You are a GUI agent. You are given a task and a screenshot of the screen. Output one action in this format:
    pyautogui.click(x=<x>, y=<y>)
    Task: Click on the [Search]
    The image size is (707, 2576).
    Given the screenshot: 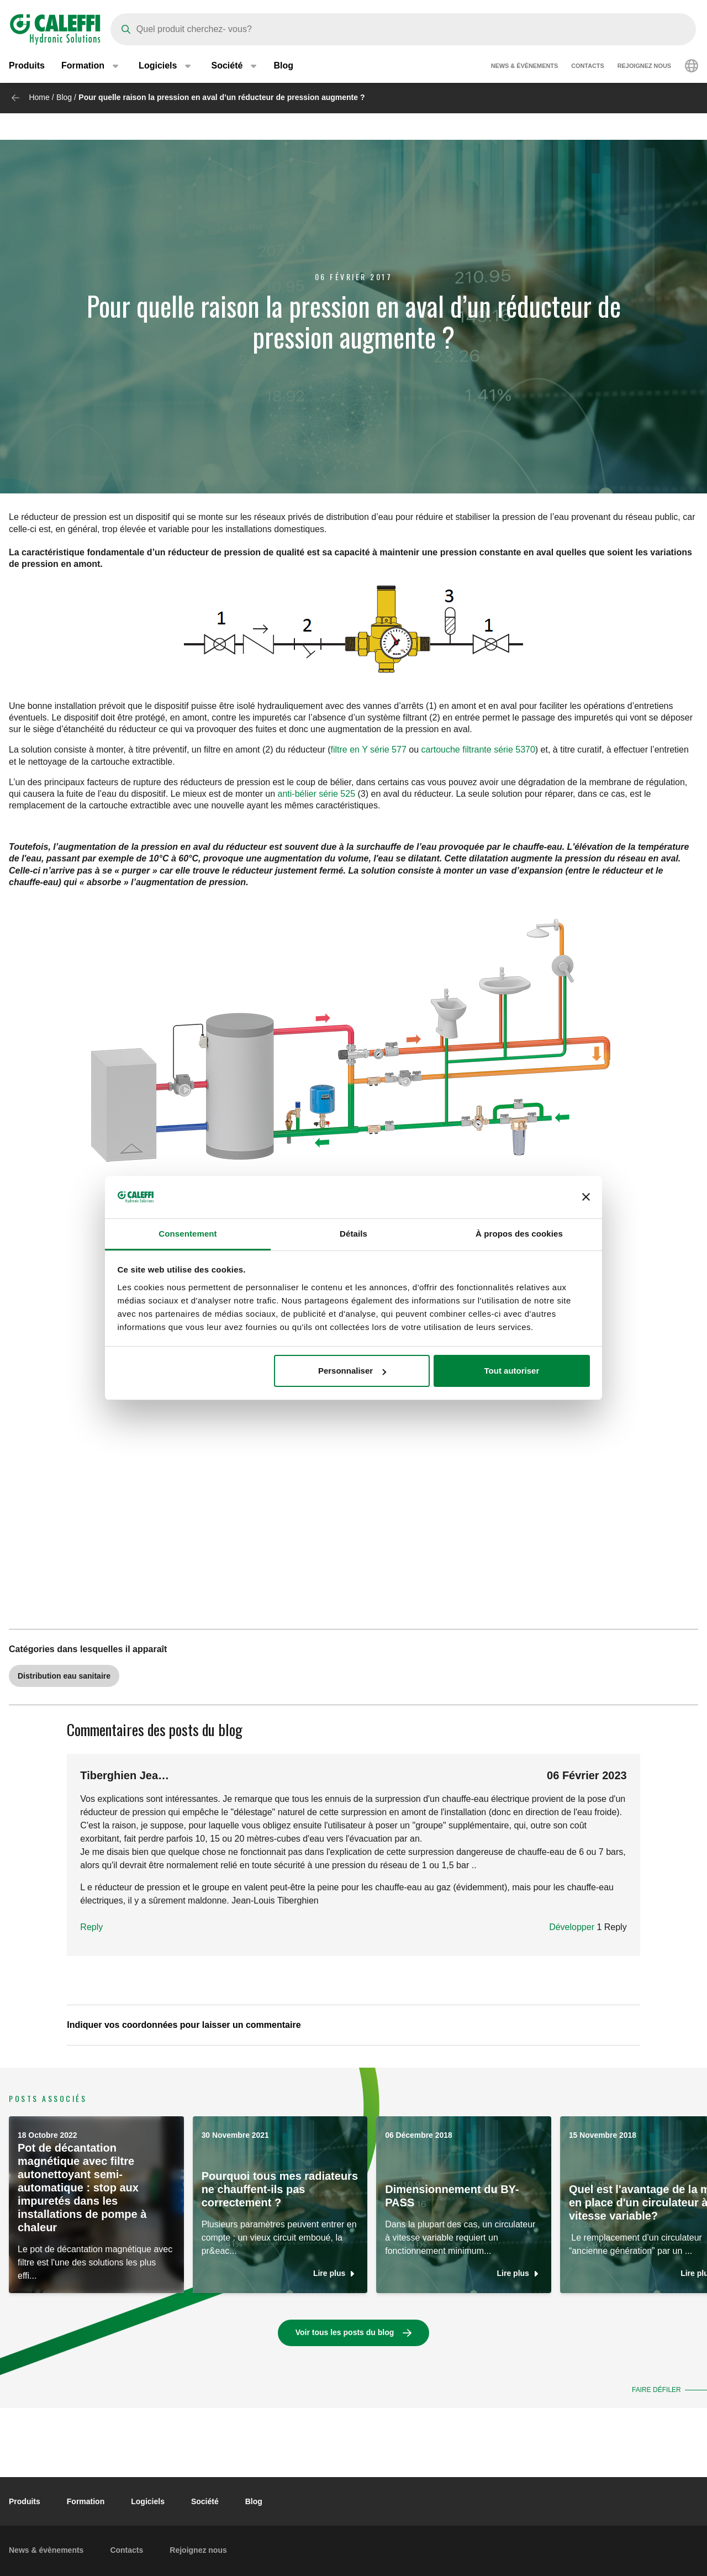 What is the action you would take?
    pyautogui.click(x=403, y=29)
    